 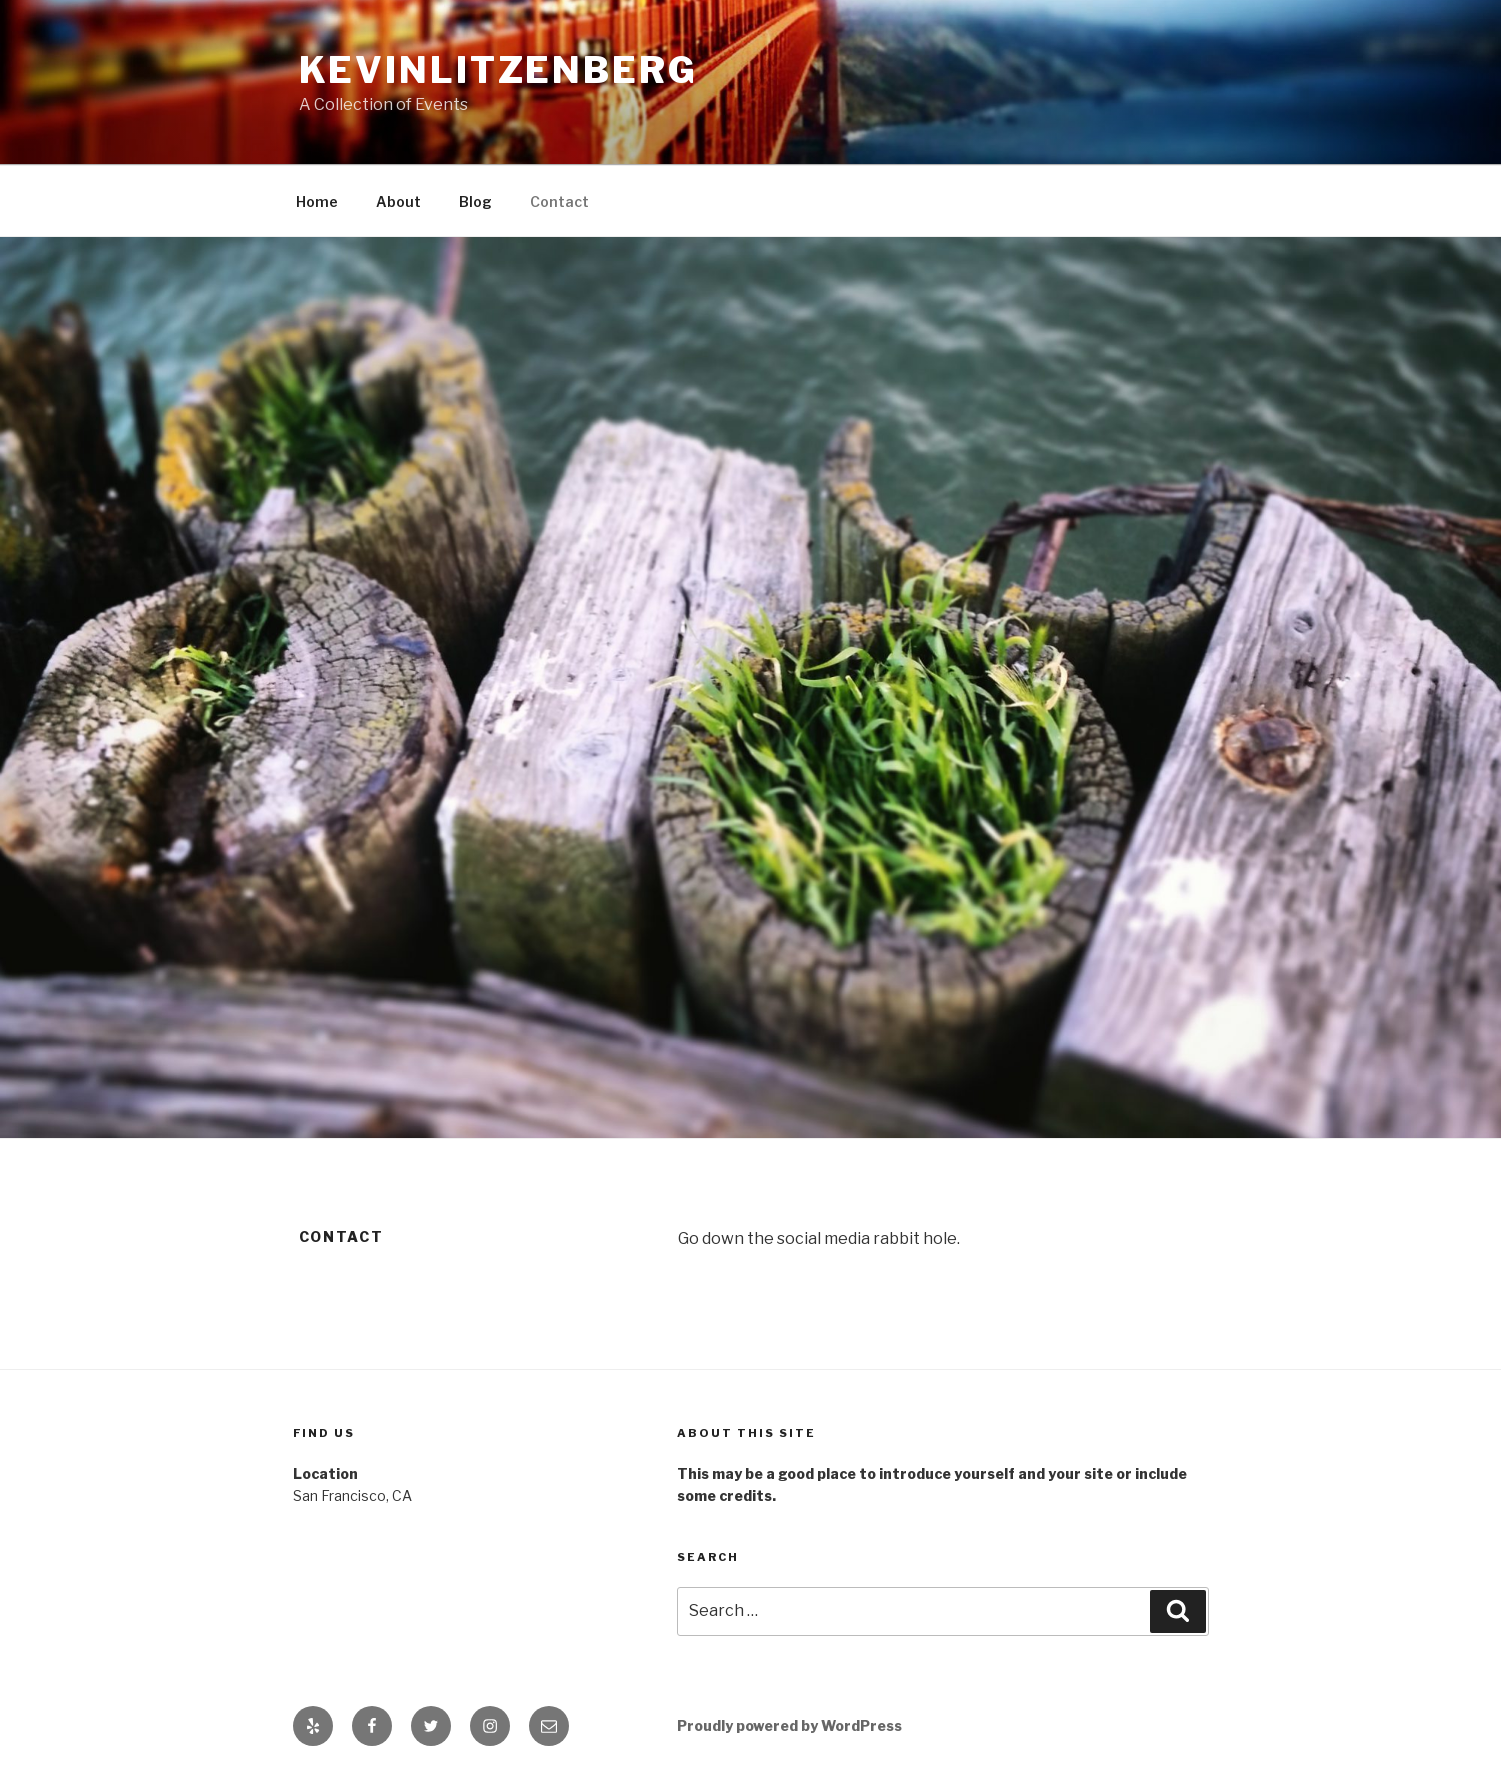 What do you see at coordinates (475, 201) in the screenshot?
I see `Blog` at bounding box center [475, 201].